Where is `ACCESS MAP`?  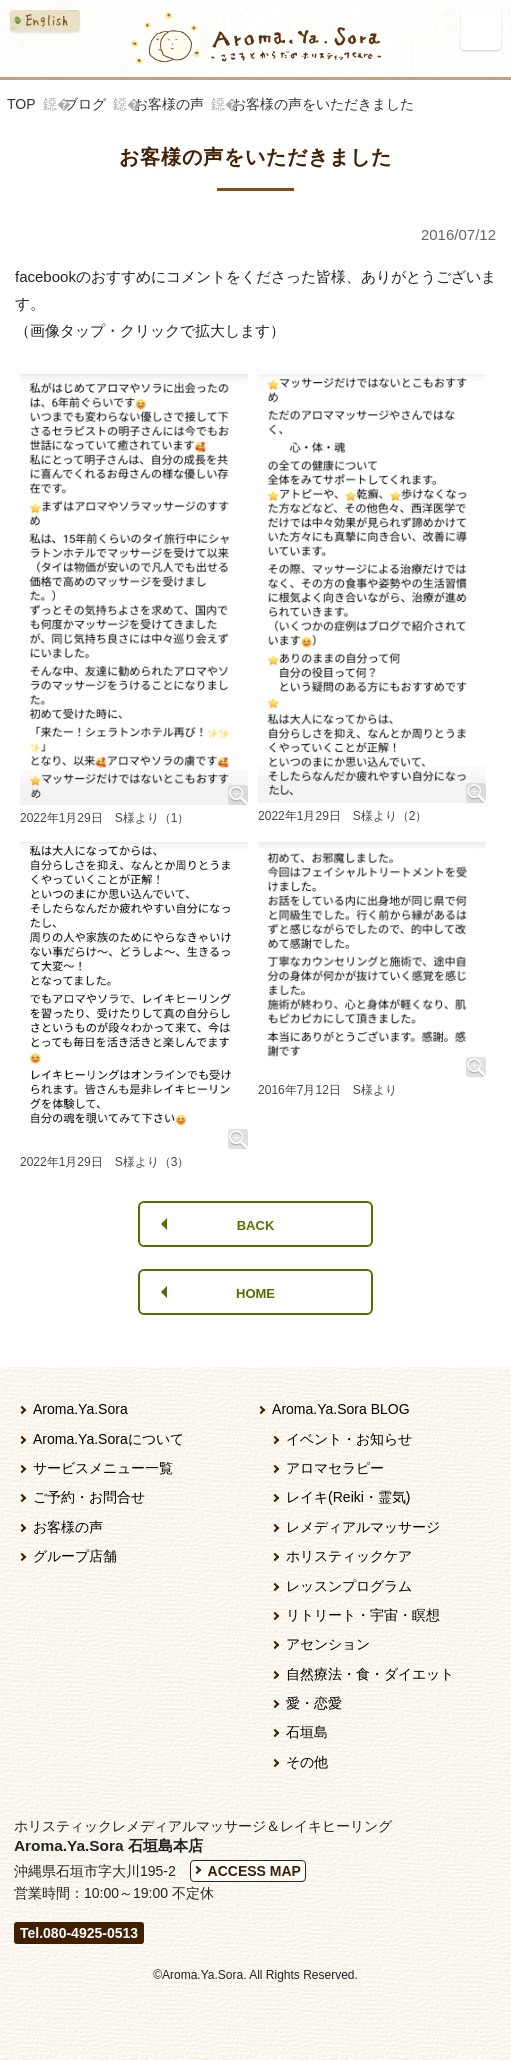
ACCESS MAP is located at coordinates (254, 1871).